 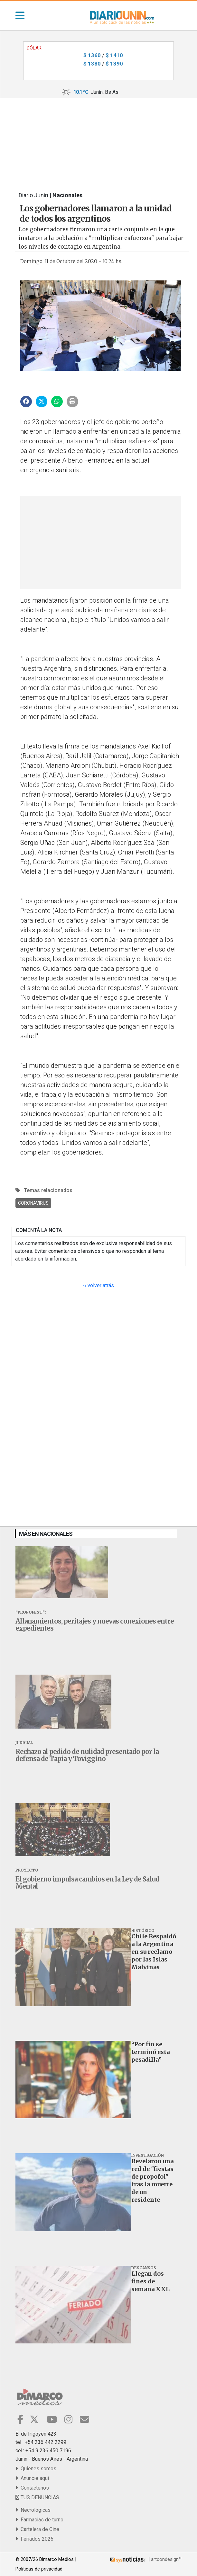 What do you see at coordinates (150, 2281) in the screenshot?
I see `Llegan dos fines de semana XXL` at bounding box center [150, 2281].